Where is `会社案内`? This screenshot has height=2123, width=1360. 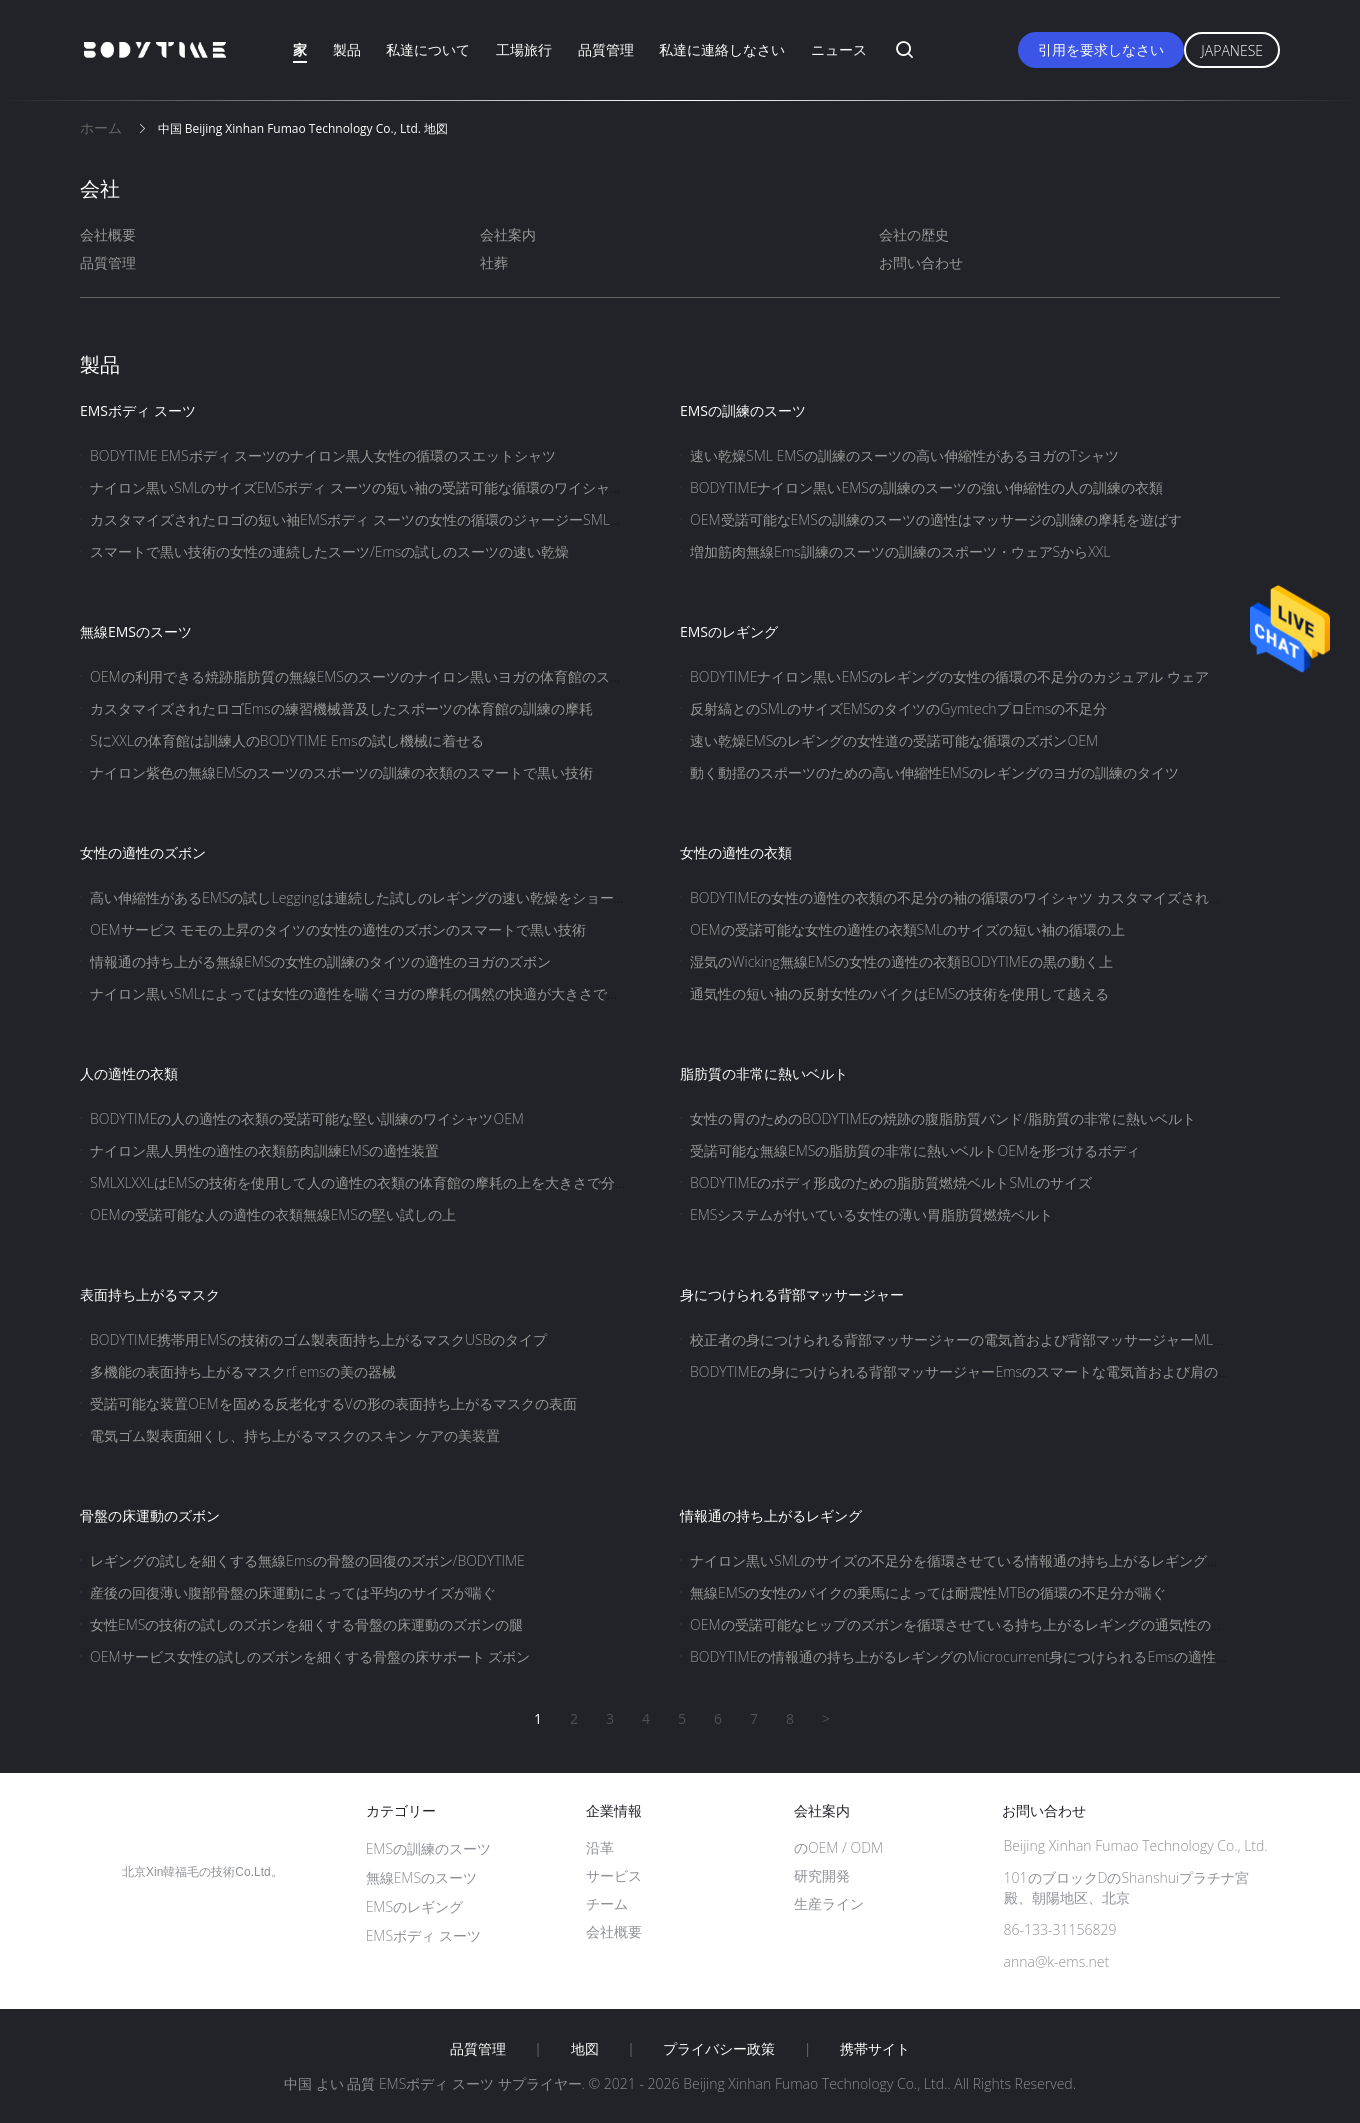
会社案内 is located at coordinates (508, 234).